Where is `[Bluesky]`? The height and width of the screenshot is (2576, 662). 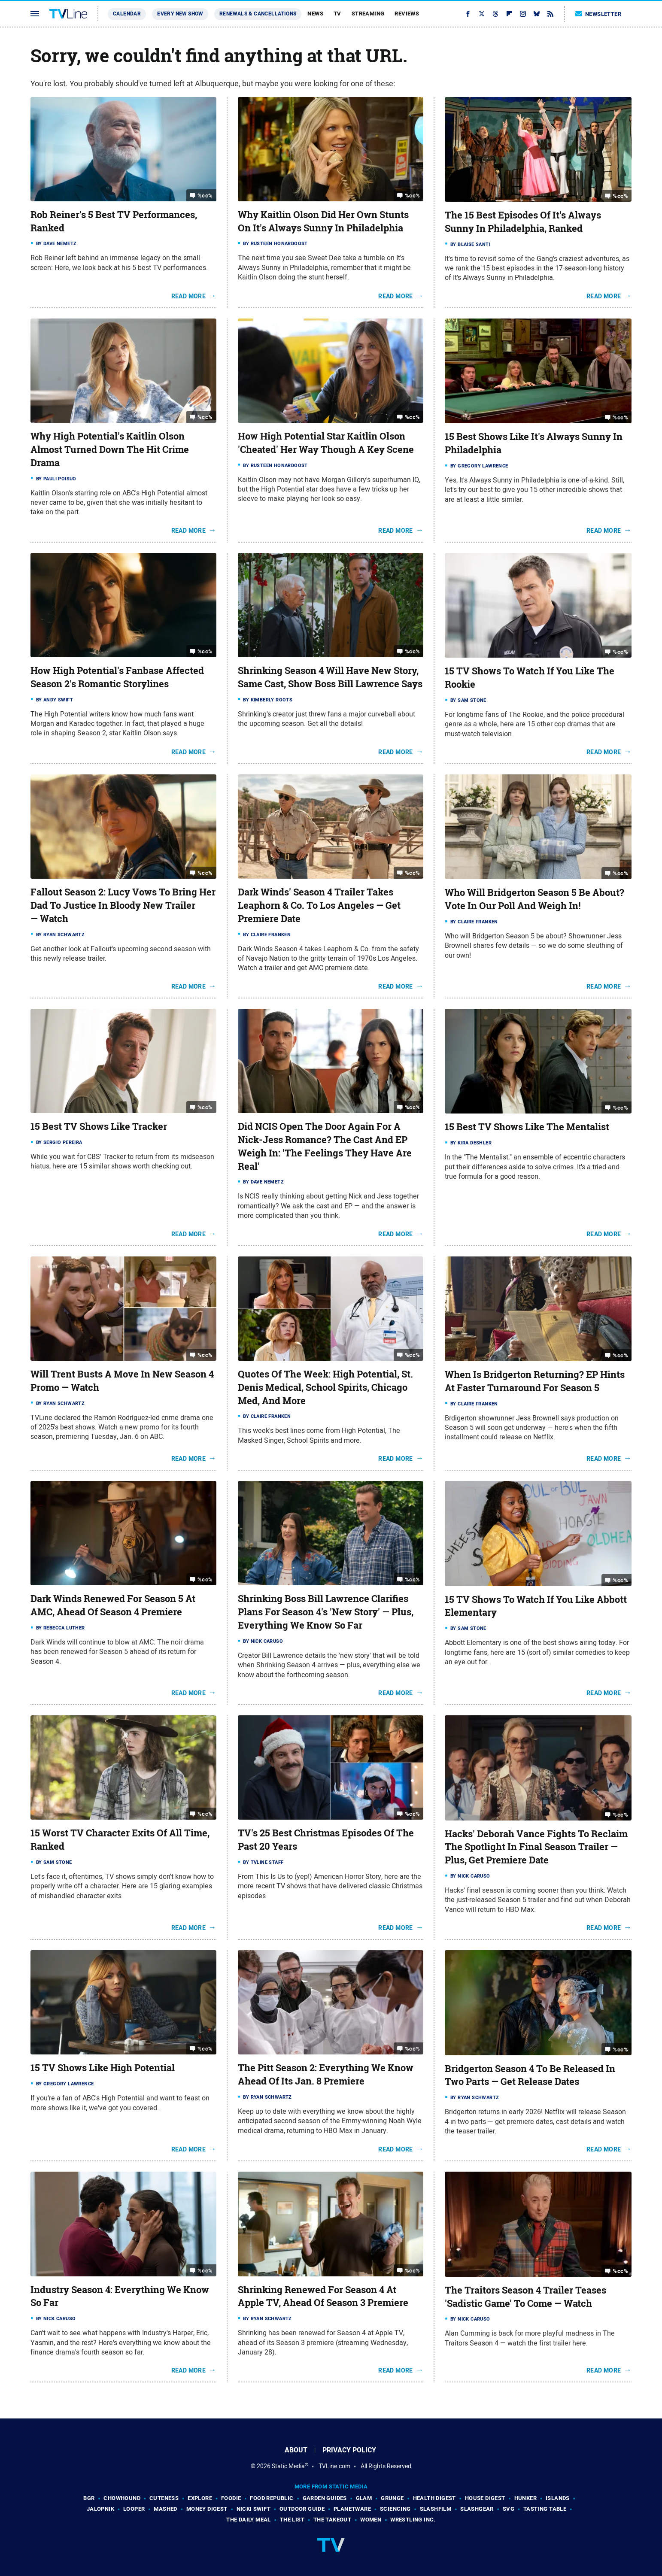
[Bluesky] is located at coordinates (537, 14).